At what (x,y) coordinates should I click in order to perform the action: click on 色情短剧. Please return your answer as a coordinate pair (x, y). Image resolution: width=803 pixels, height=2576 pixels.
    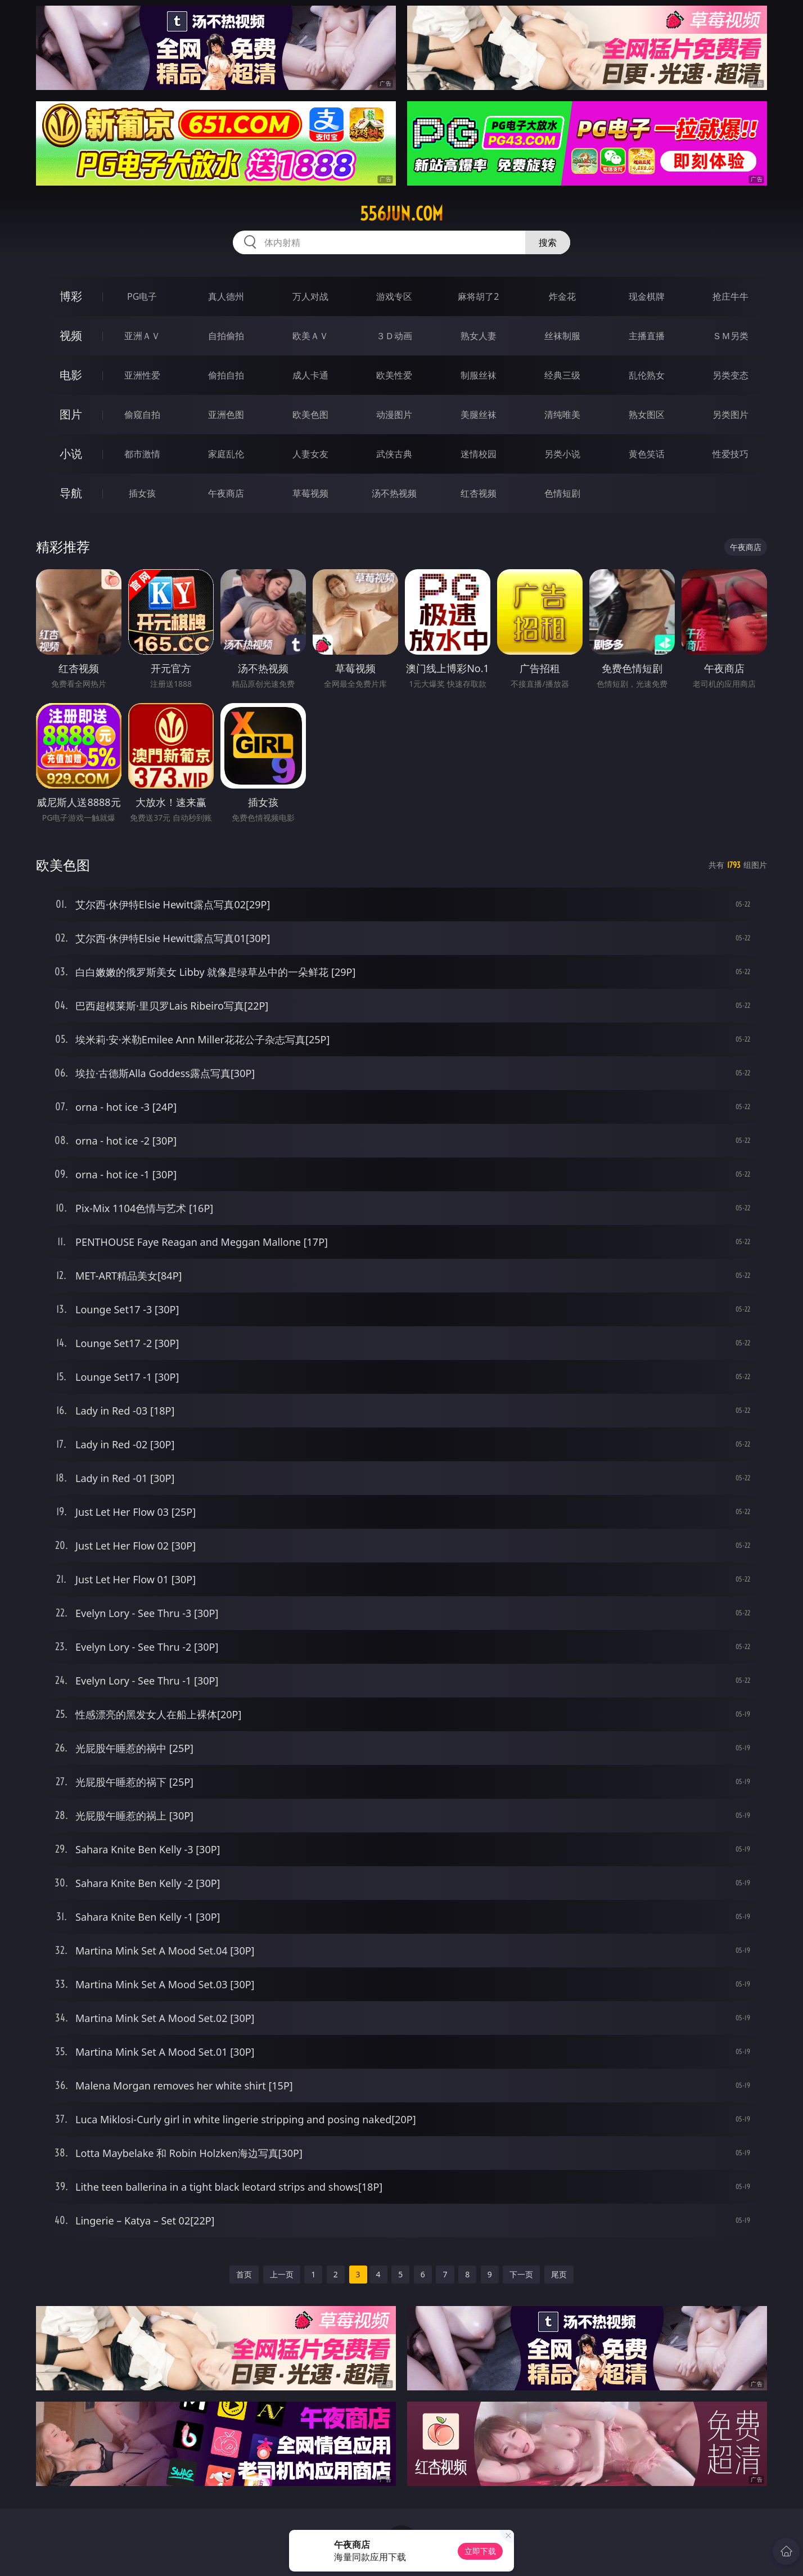
    Looking at the image, I should click on (562, 493).